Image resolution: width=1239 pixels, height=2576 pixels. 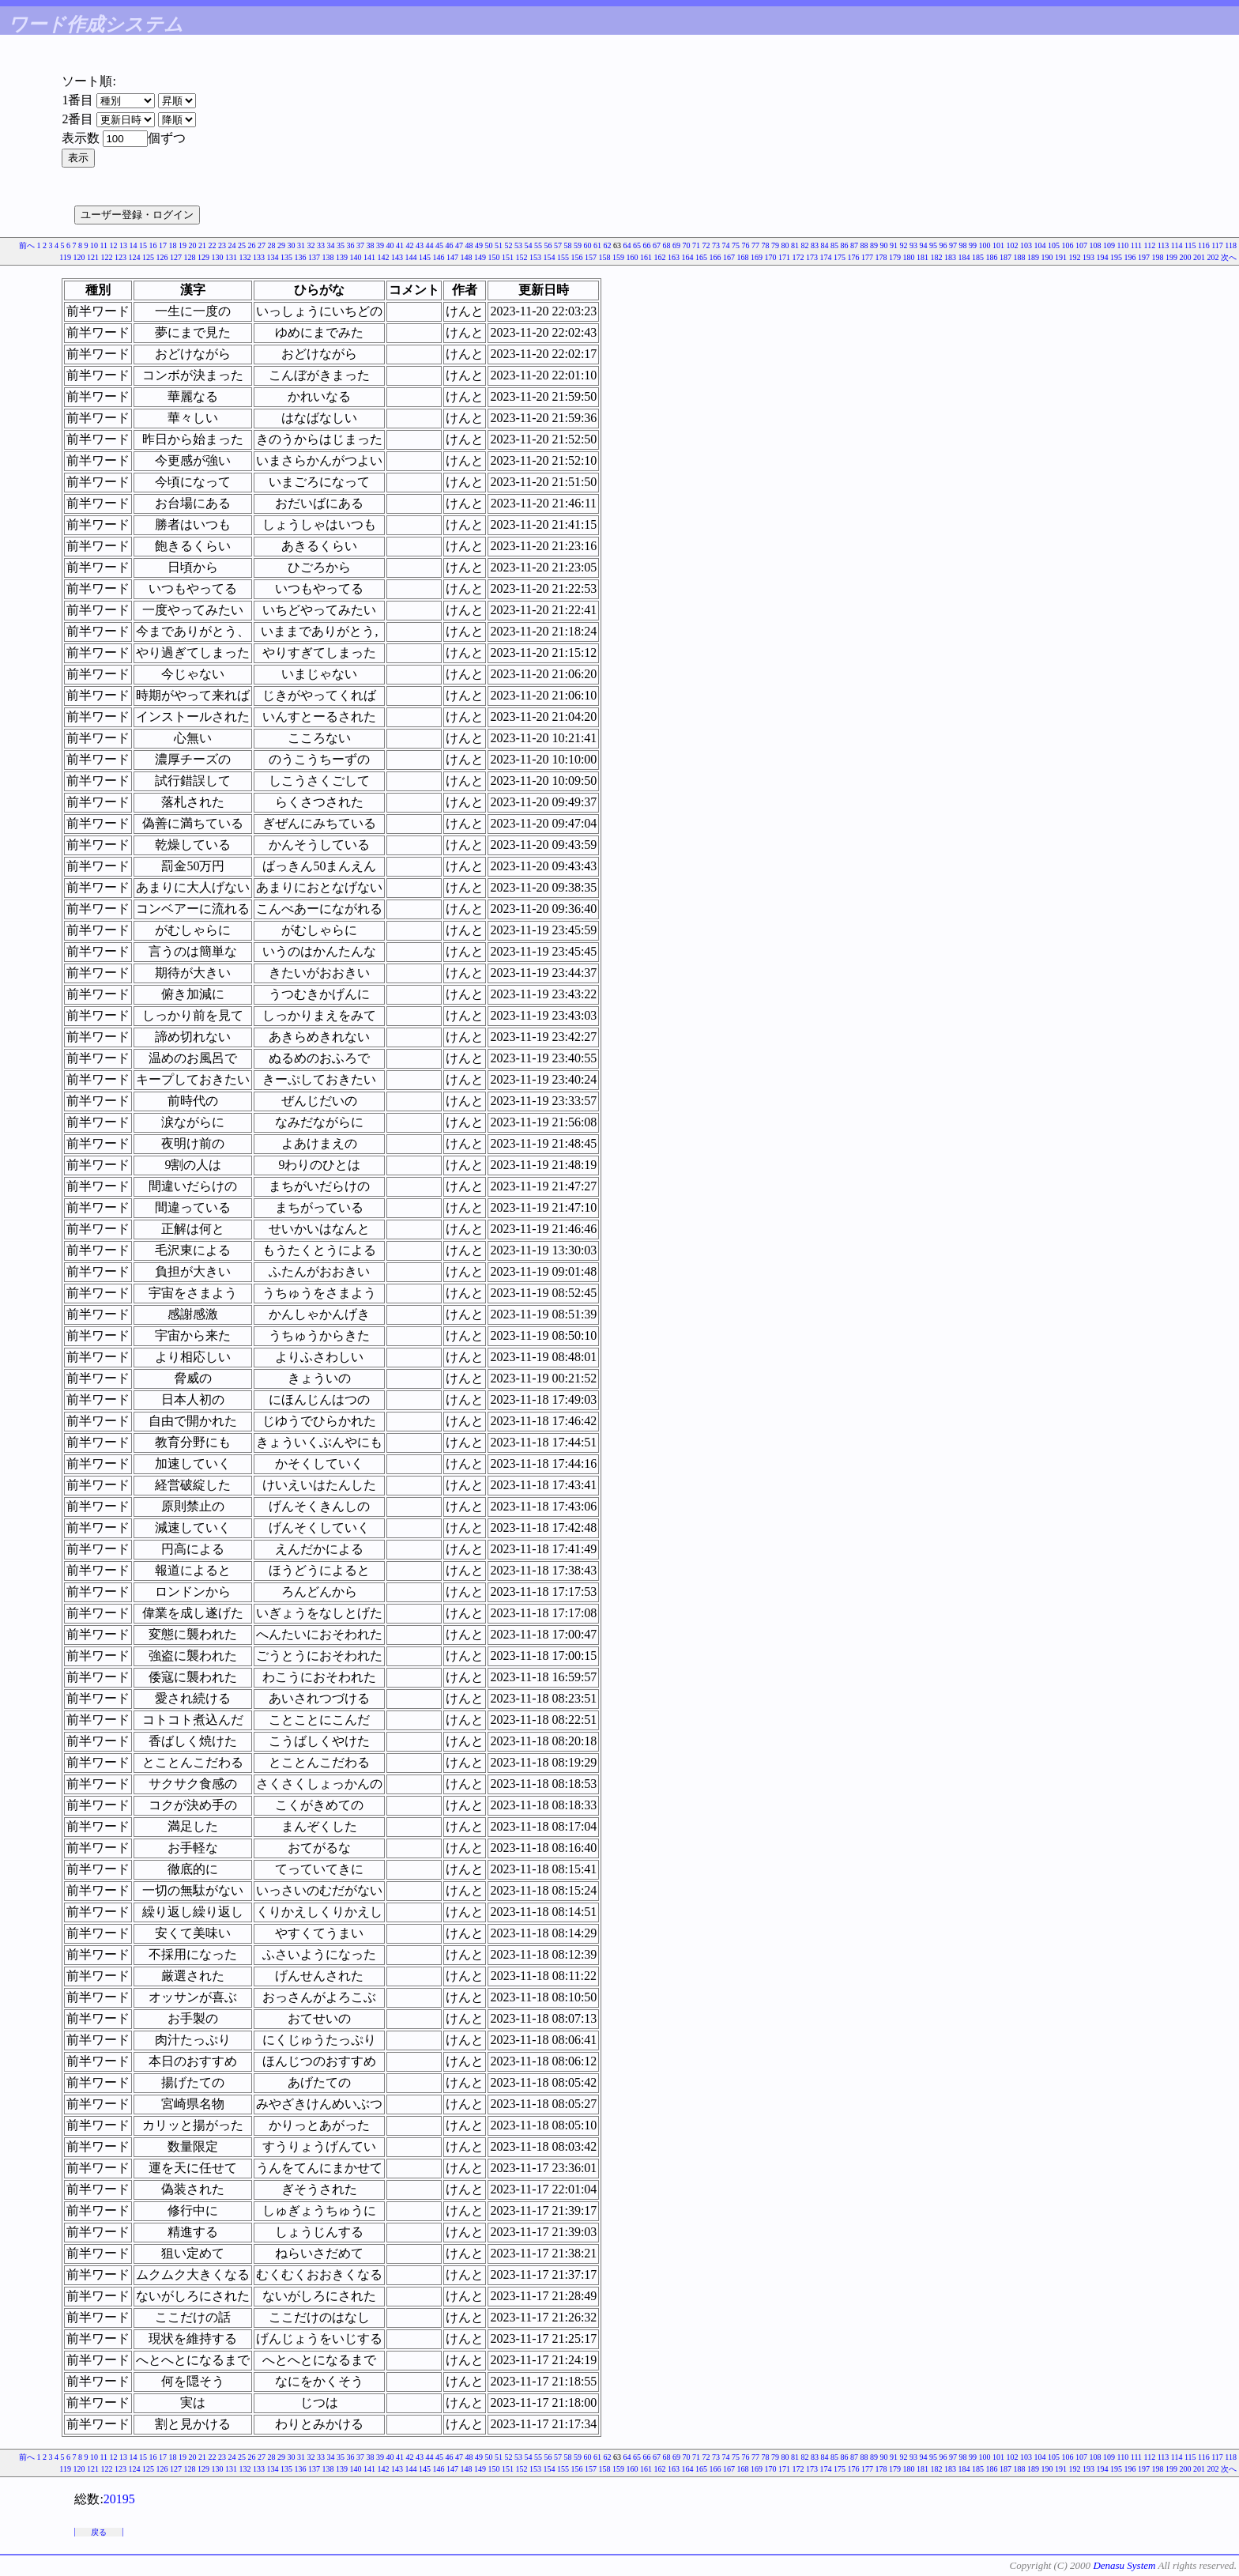 What do you see at coordinates (222, 245) in the screenshot?
I see `23` at bounding box center [222, 245].